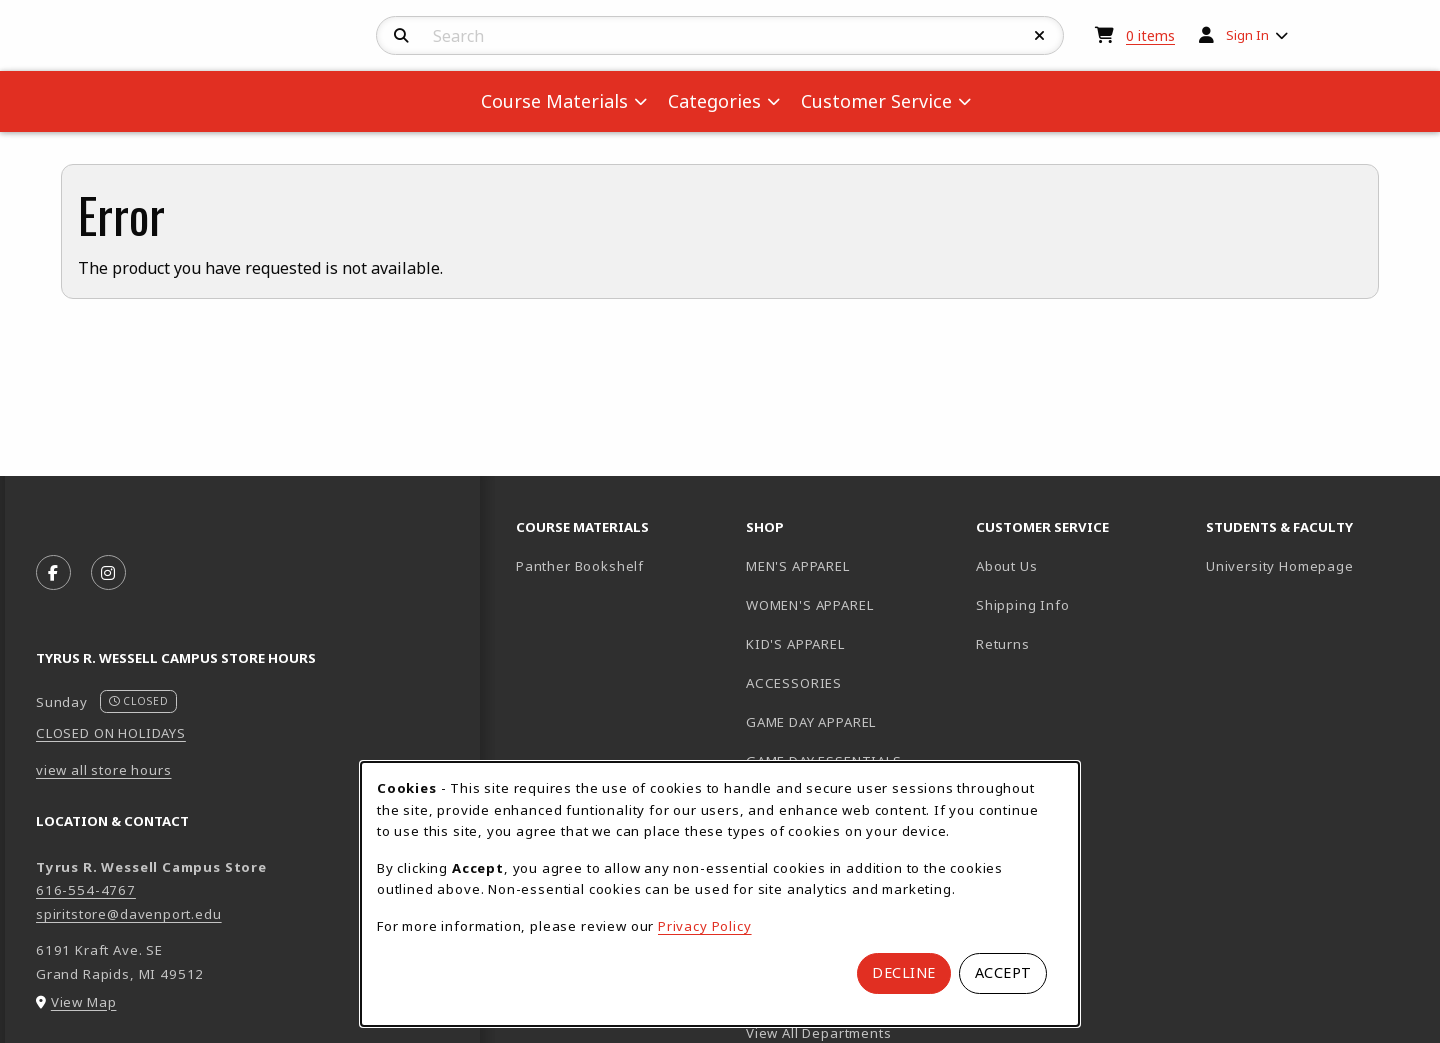 This screenshot has width=1440, height=1043. Describe the element at coordinates (876, 101) in the screenshot. I see `Customer Service [menuitem]` at that location.